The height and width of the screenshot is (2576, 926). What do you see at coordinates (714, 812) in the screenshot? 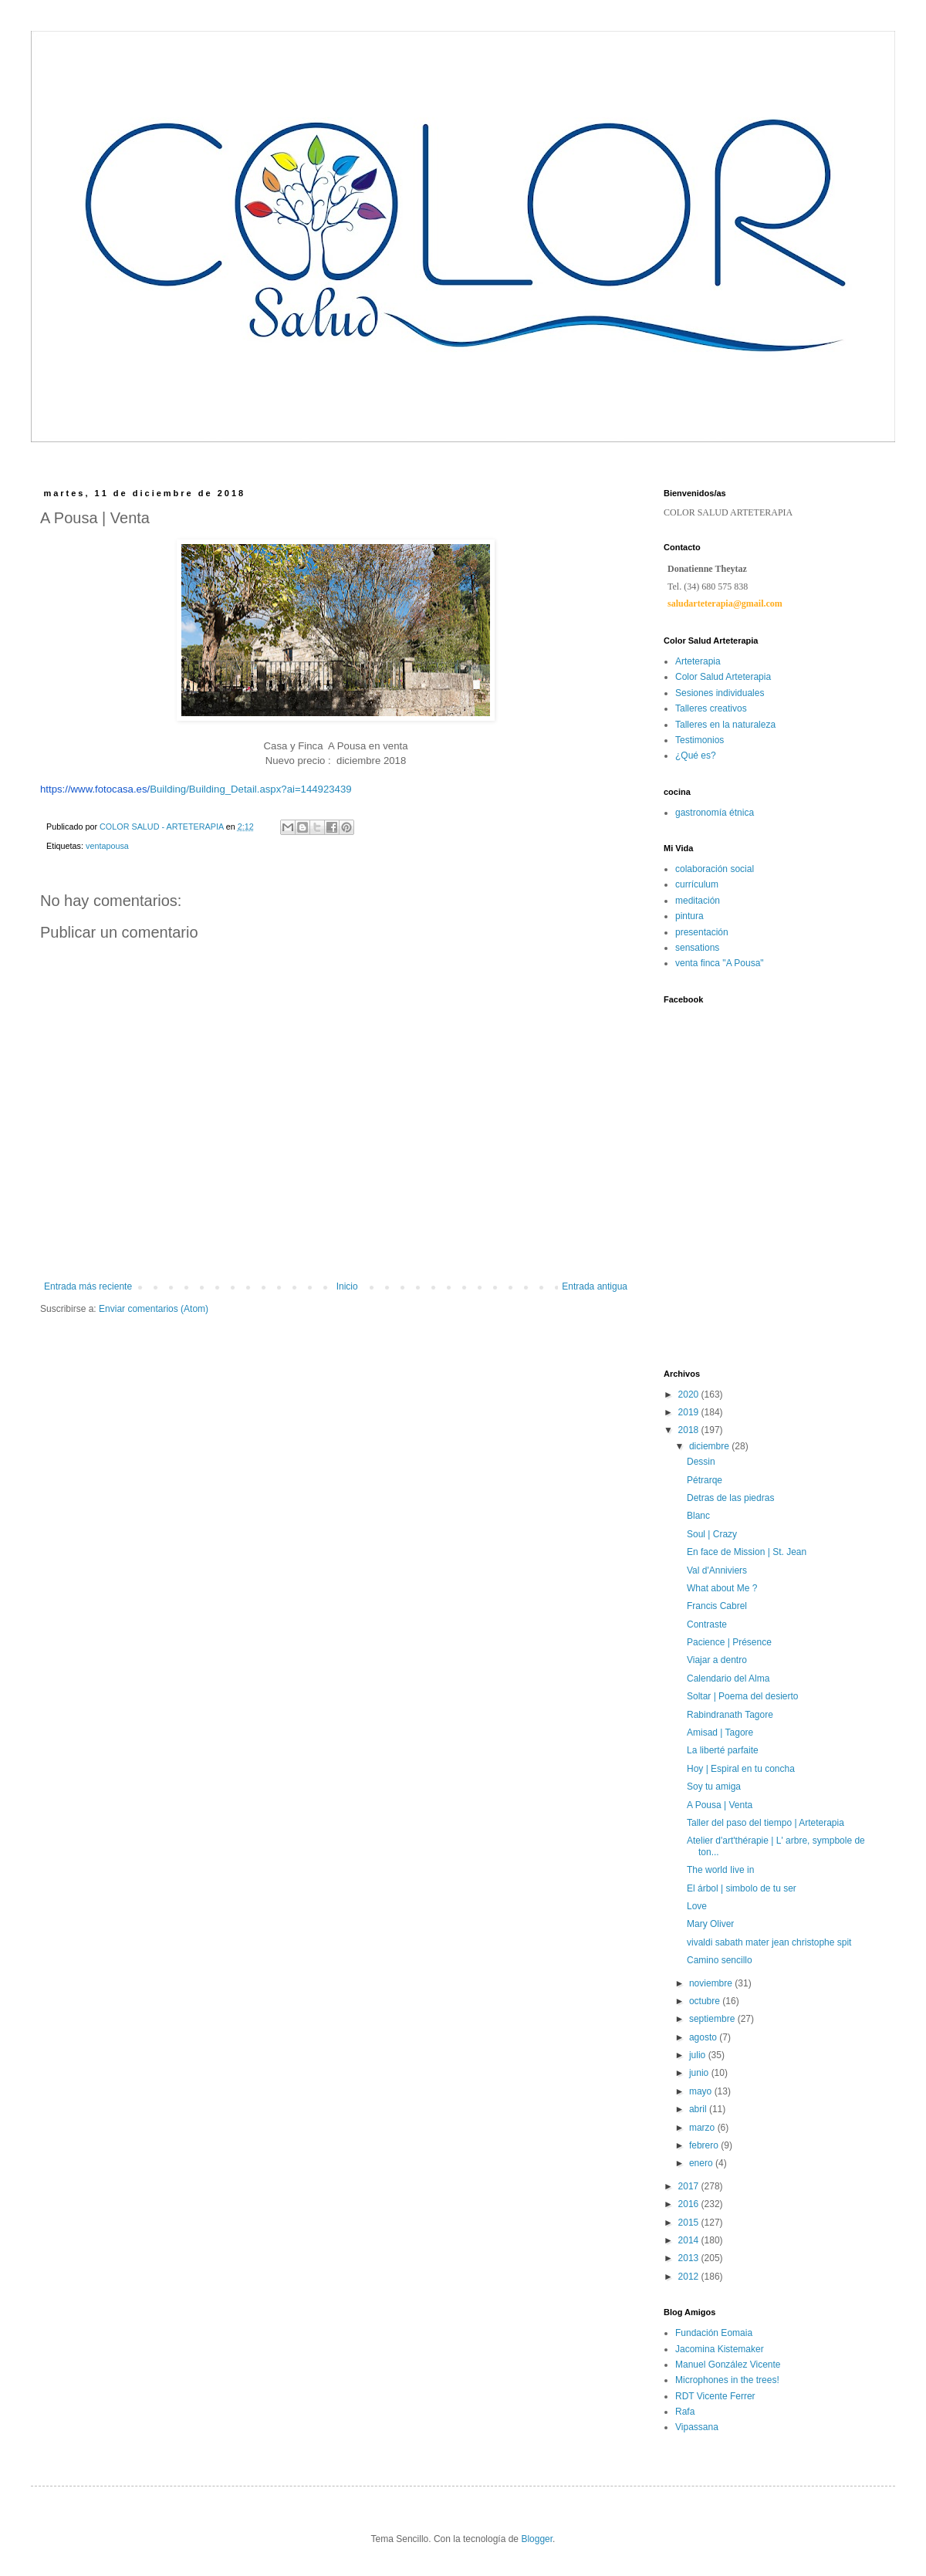
I see `gastronomía étnica` at bounding box center [714, 812].